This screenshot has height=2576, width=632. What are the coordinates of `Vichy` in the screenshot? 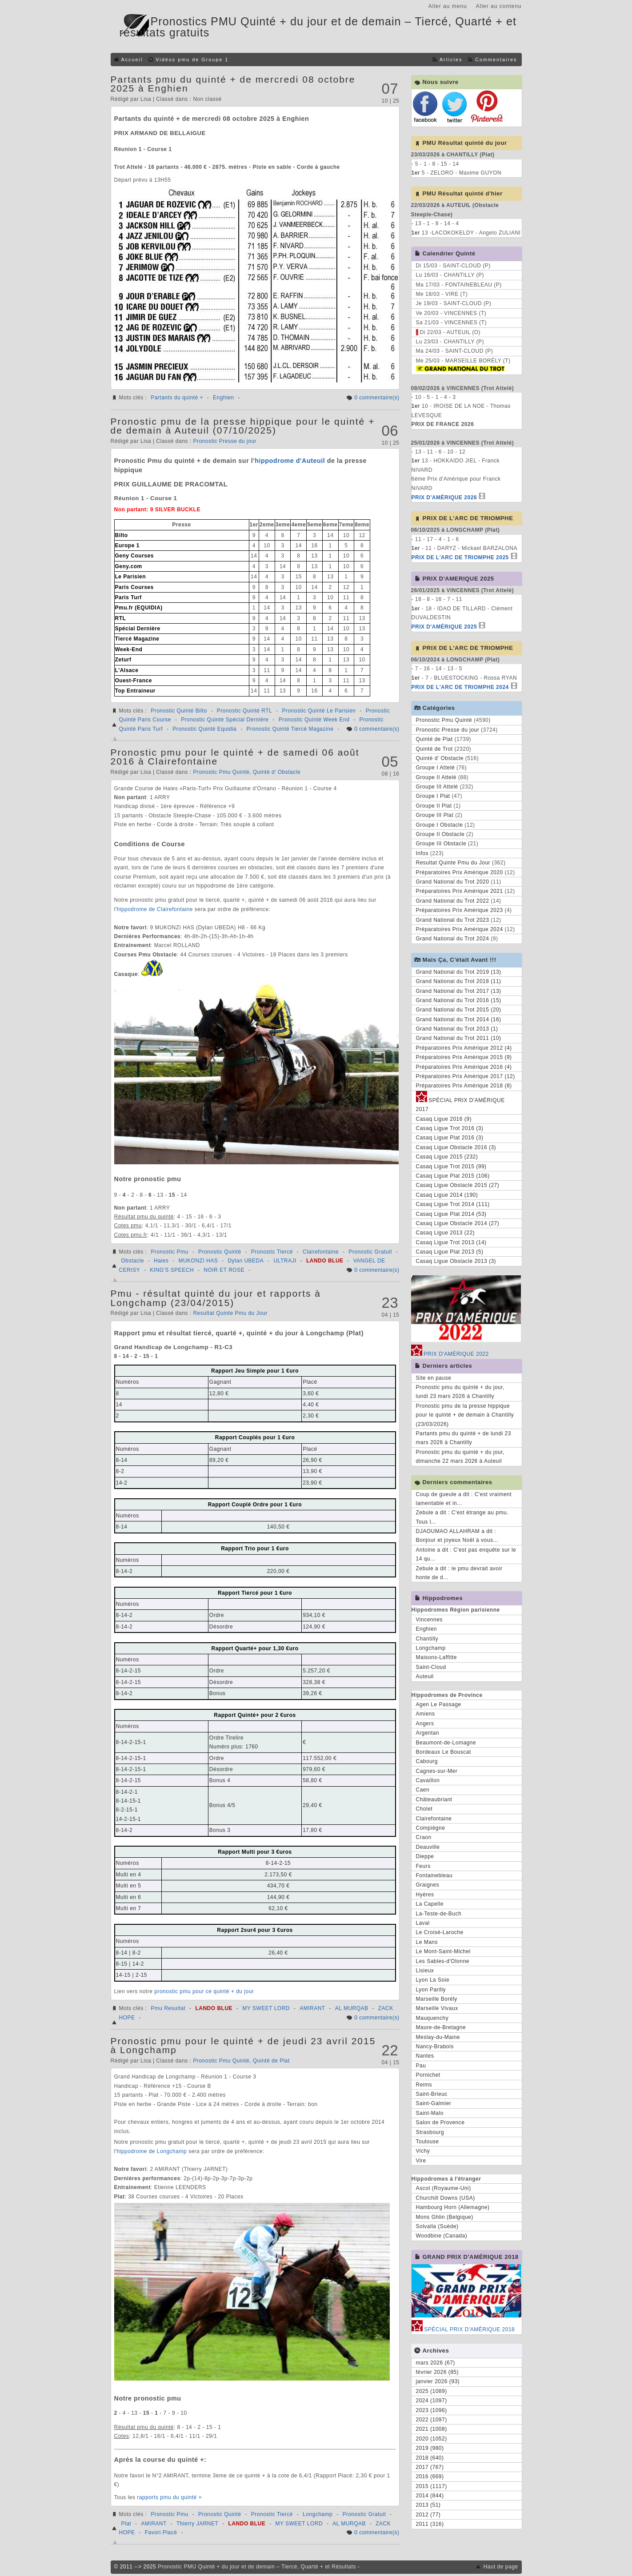 It's located at (423, 2151).